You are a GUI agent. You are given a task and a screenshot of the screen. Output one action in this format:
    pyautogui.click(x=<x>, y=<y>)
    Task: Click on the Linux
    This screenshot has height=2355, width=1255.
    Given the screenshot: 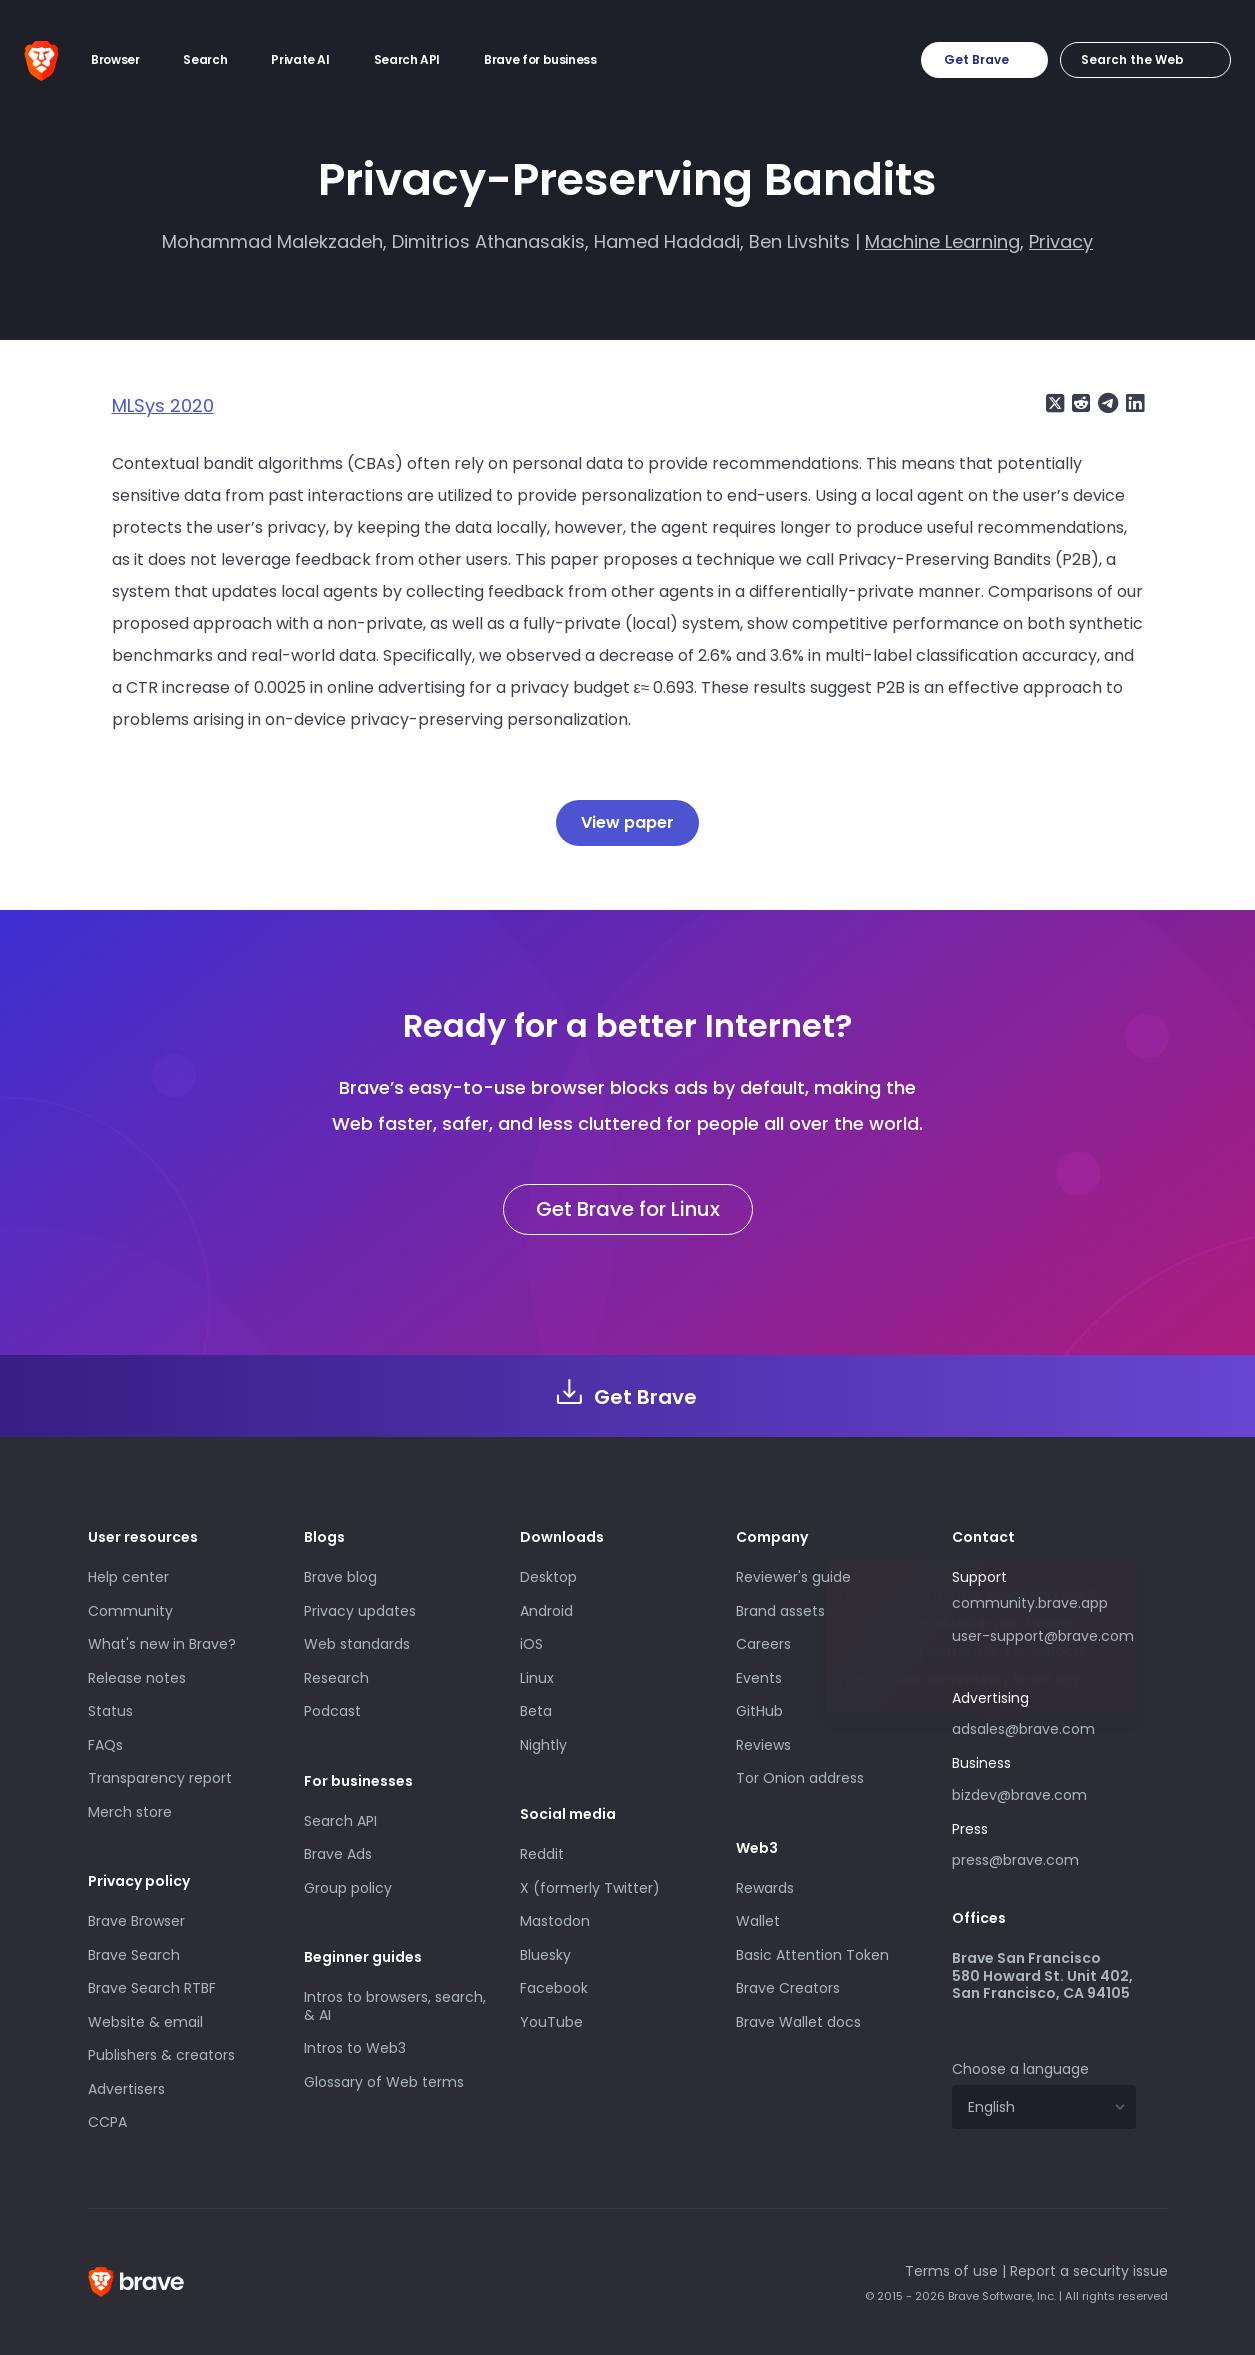 What is the action you would take?
    pyautogui.click(x=537, y=1678)
    